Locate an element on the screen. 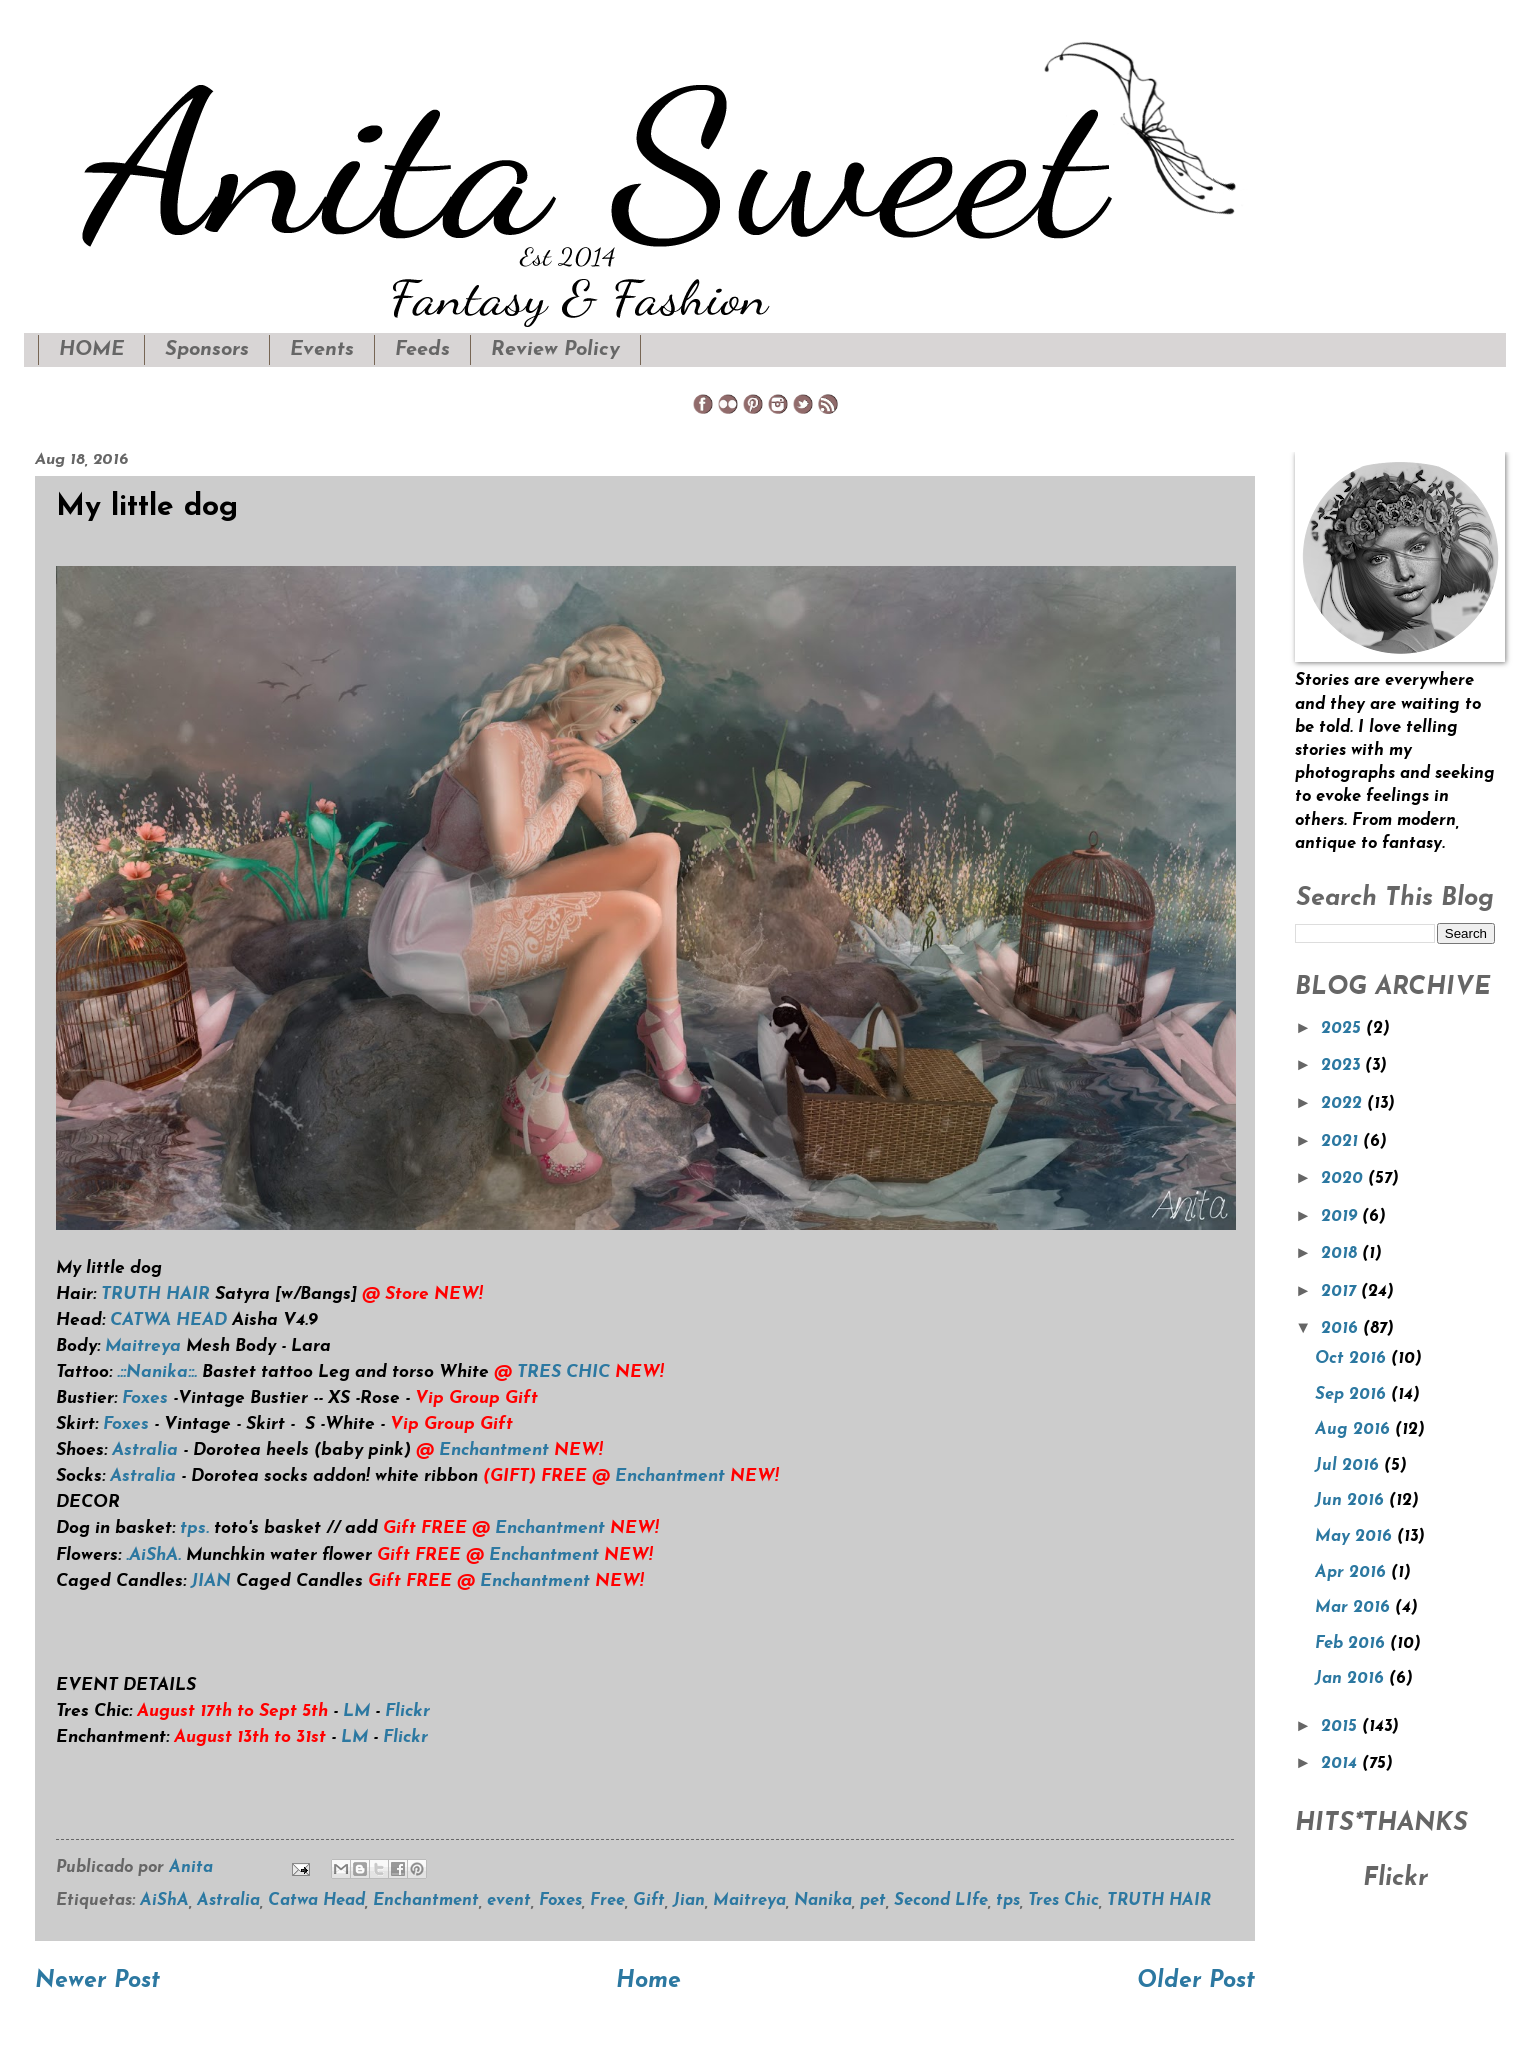  Oct 2016 is located at coordinates (1353, 1359).